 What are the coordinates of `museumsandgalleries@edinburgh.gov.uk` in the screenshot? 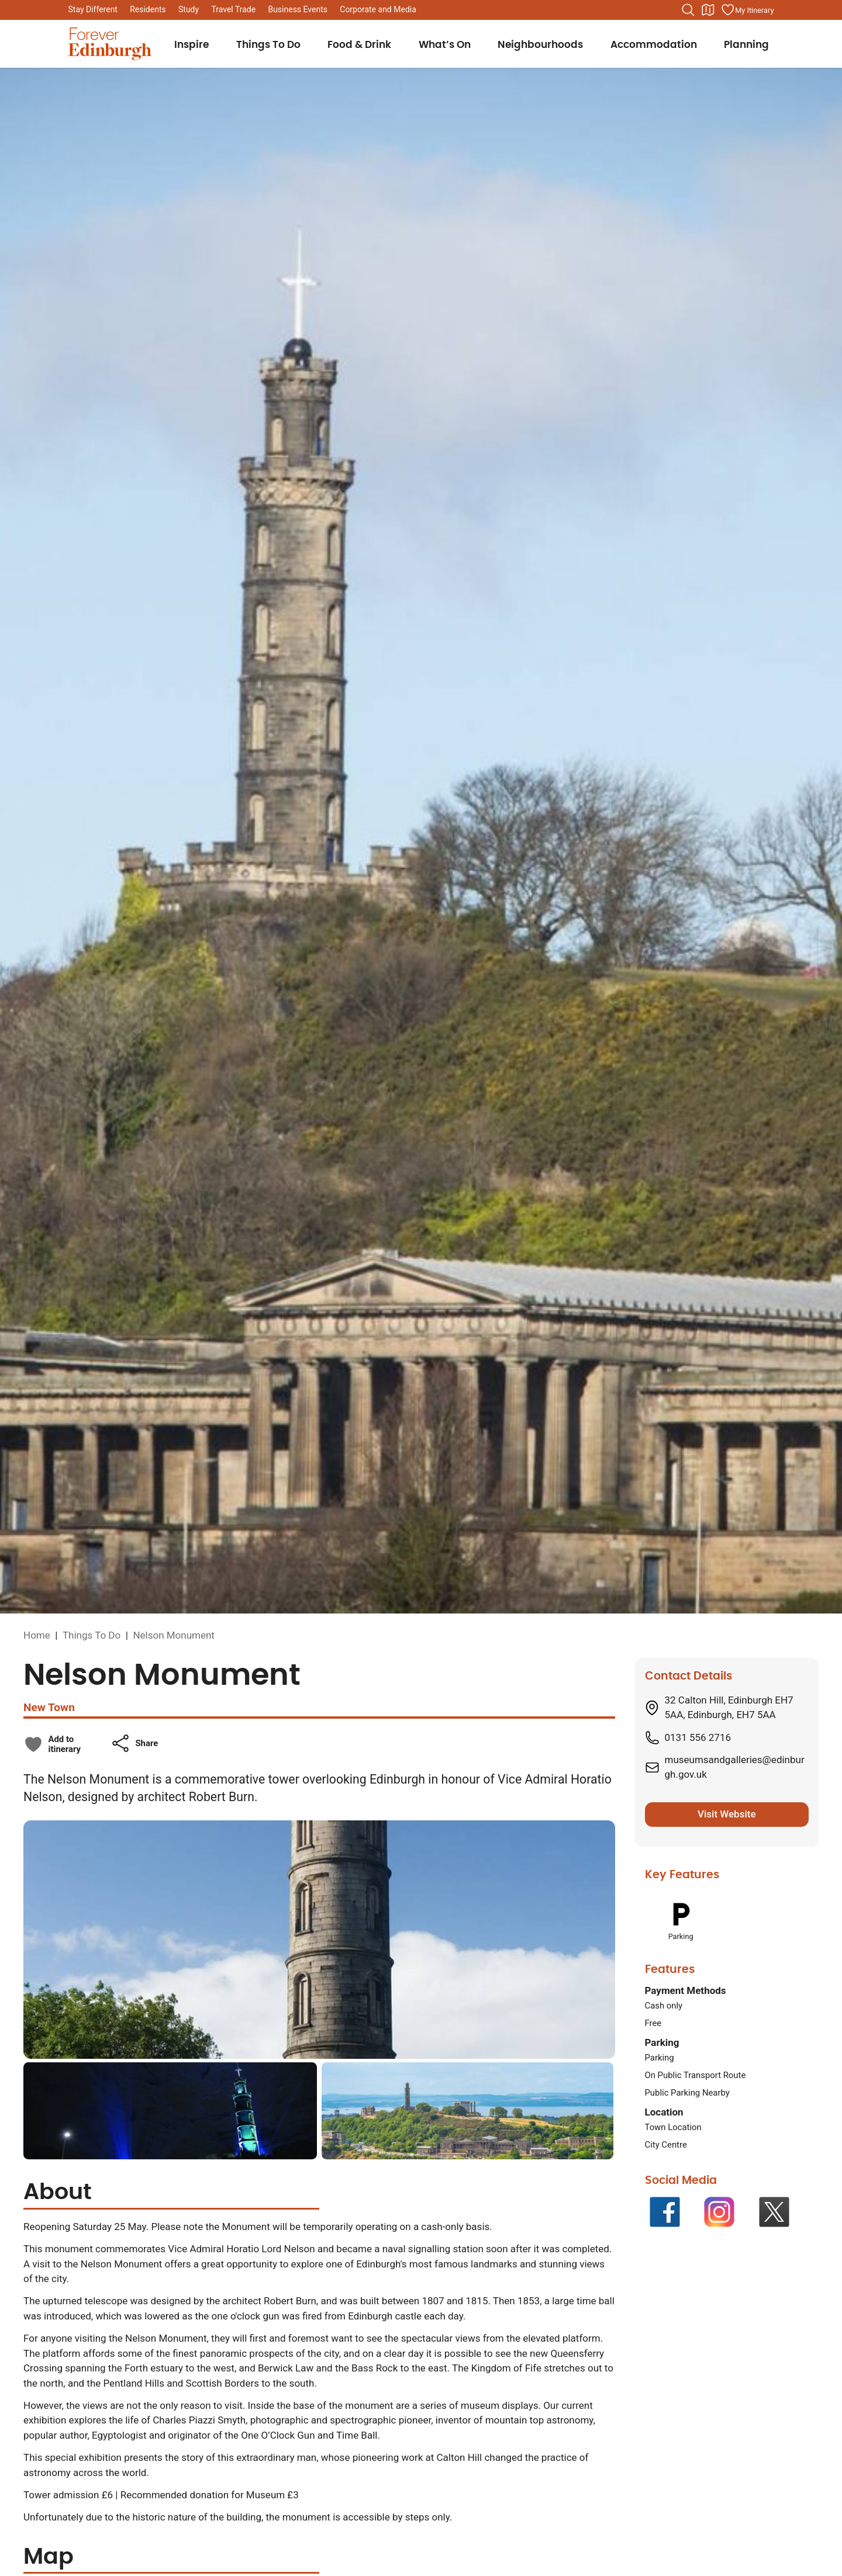 It's located at (735, 1767).